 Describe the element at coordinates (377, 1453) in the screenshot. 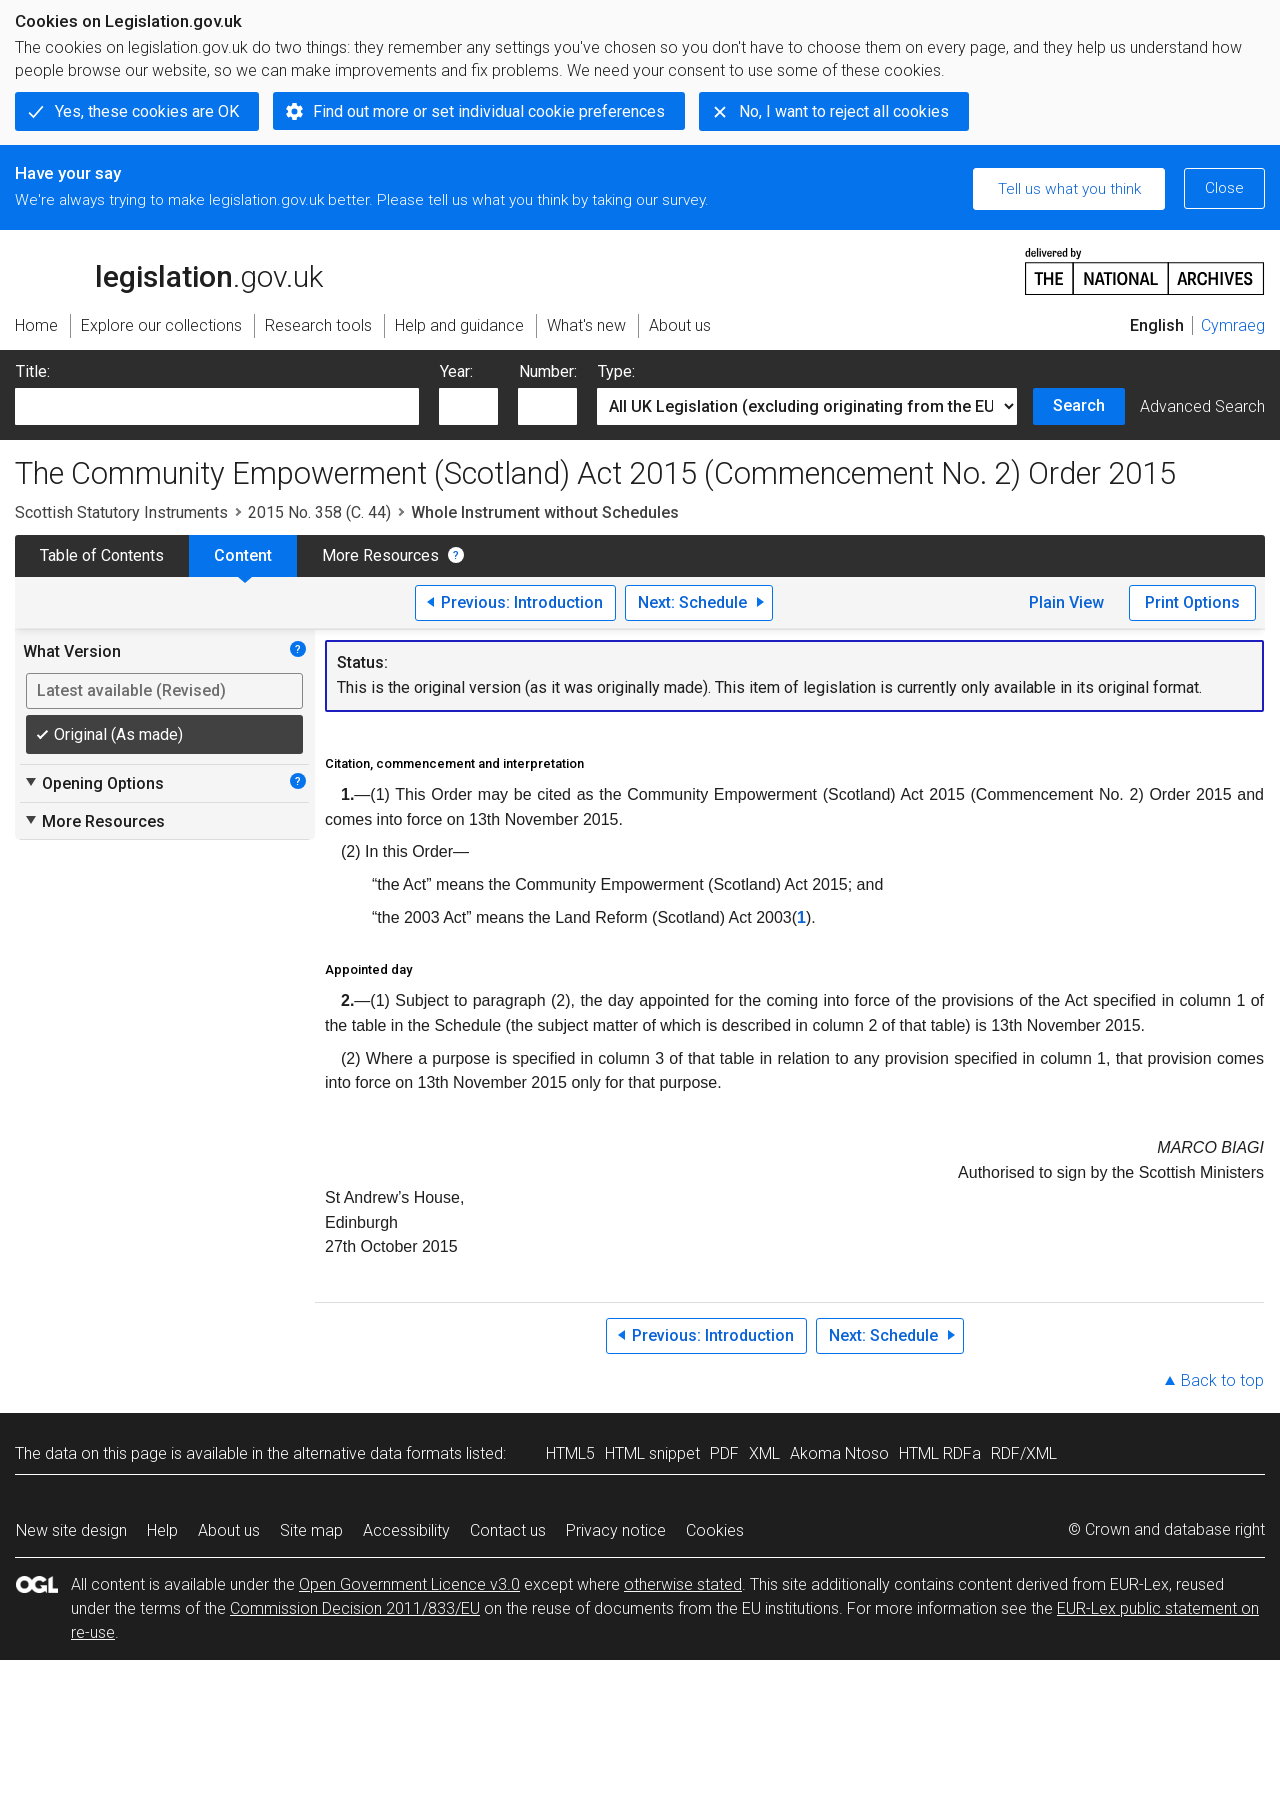

I see `alternative data formats` at that location.